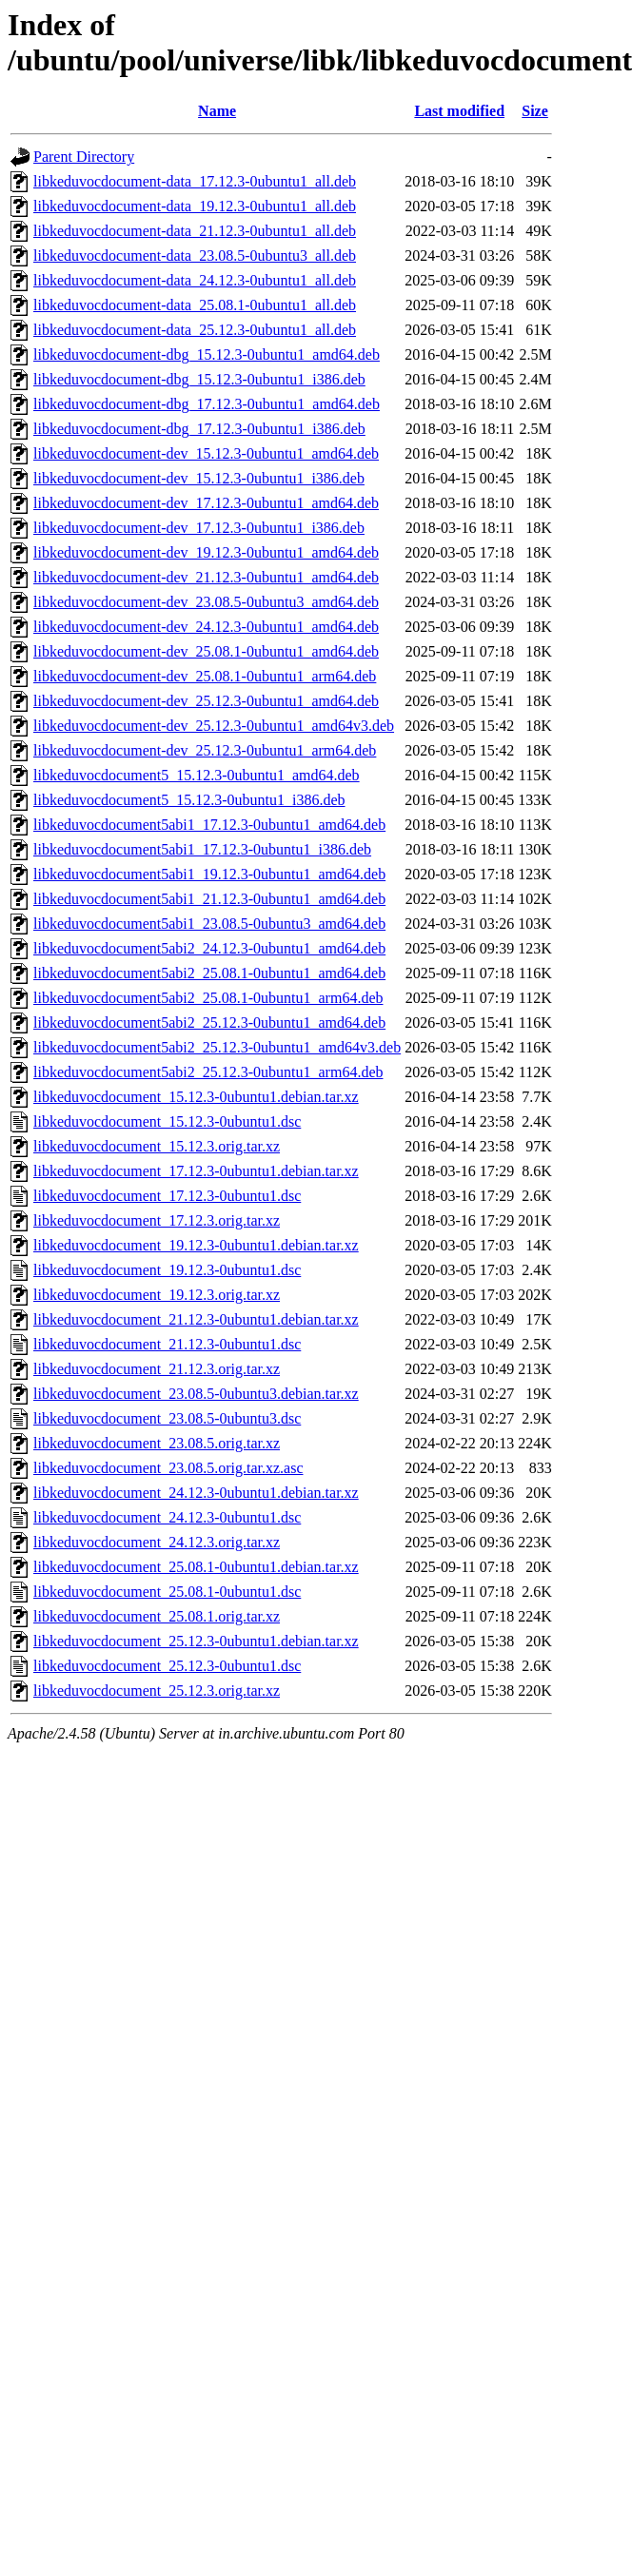  What do you see at coordinates (199, 429) in the screenshot?
I see `libkeduvocdocument-dbg_17.12.3-0ubuntu1_i386.deb` at bounding box center [199, 429].